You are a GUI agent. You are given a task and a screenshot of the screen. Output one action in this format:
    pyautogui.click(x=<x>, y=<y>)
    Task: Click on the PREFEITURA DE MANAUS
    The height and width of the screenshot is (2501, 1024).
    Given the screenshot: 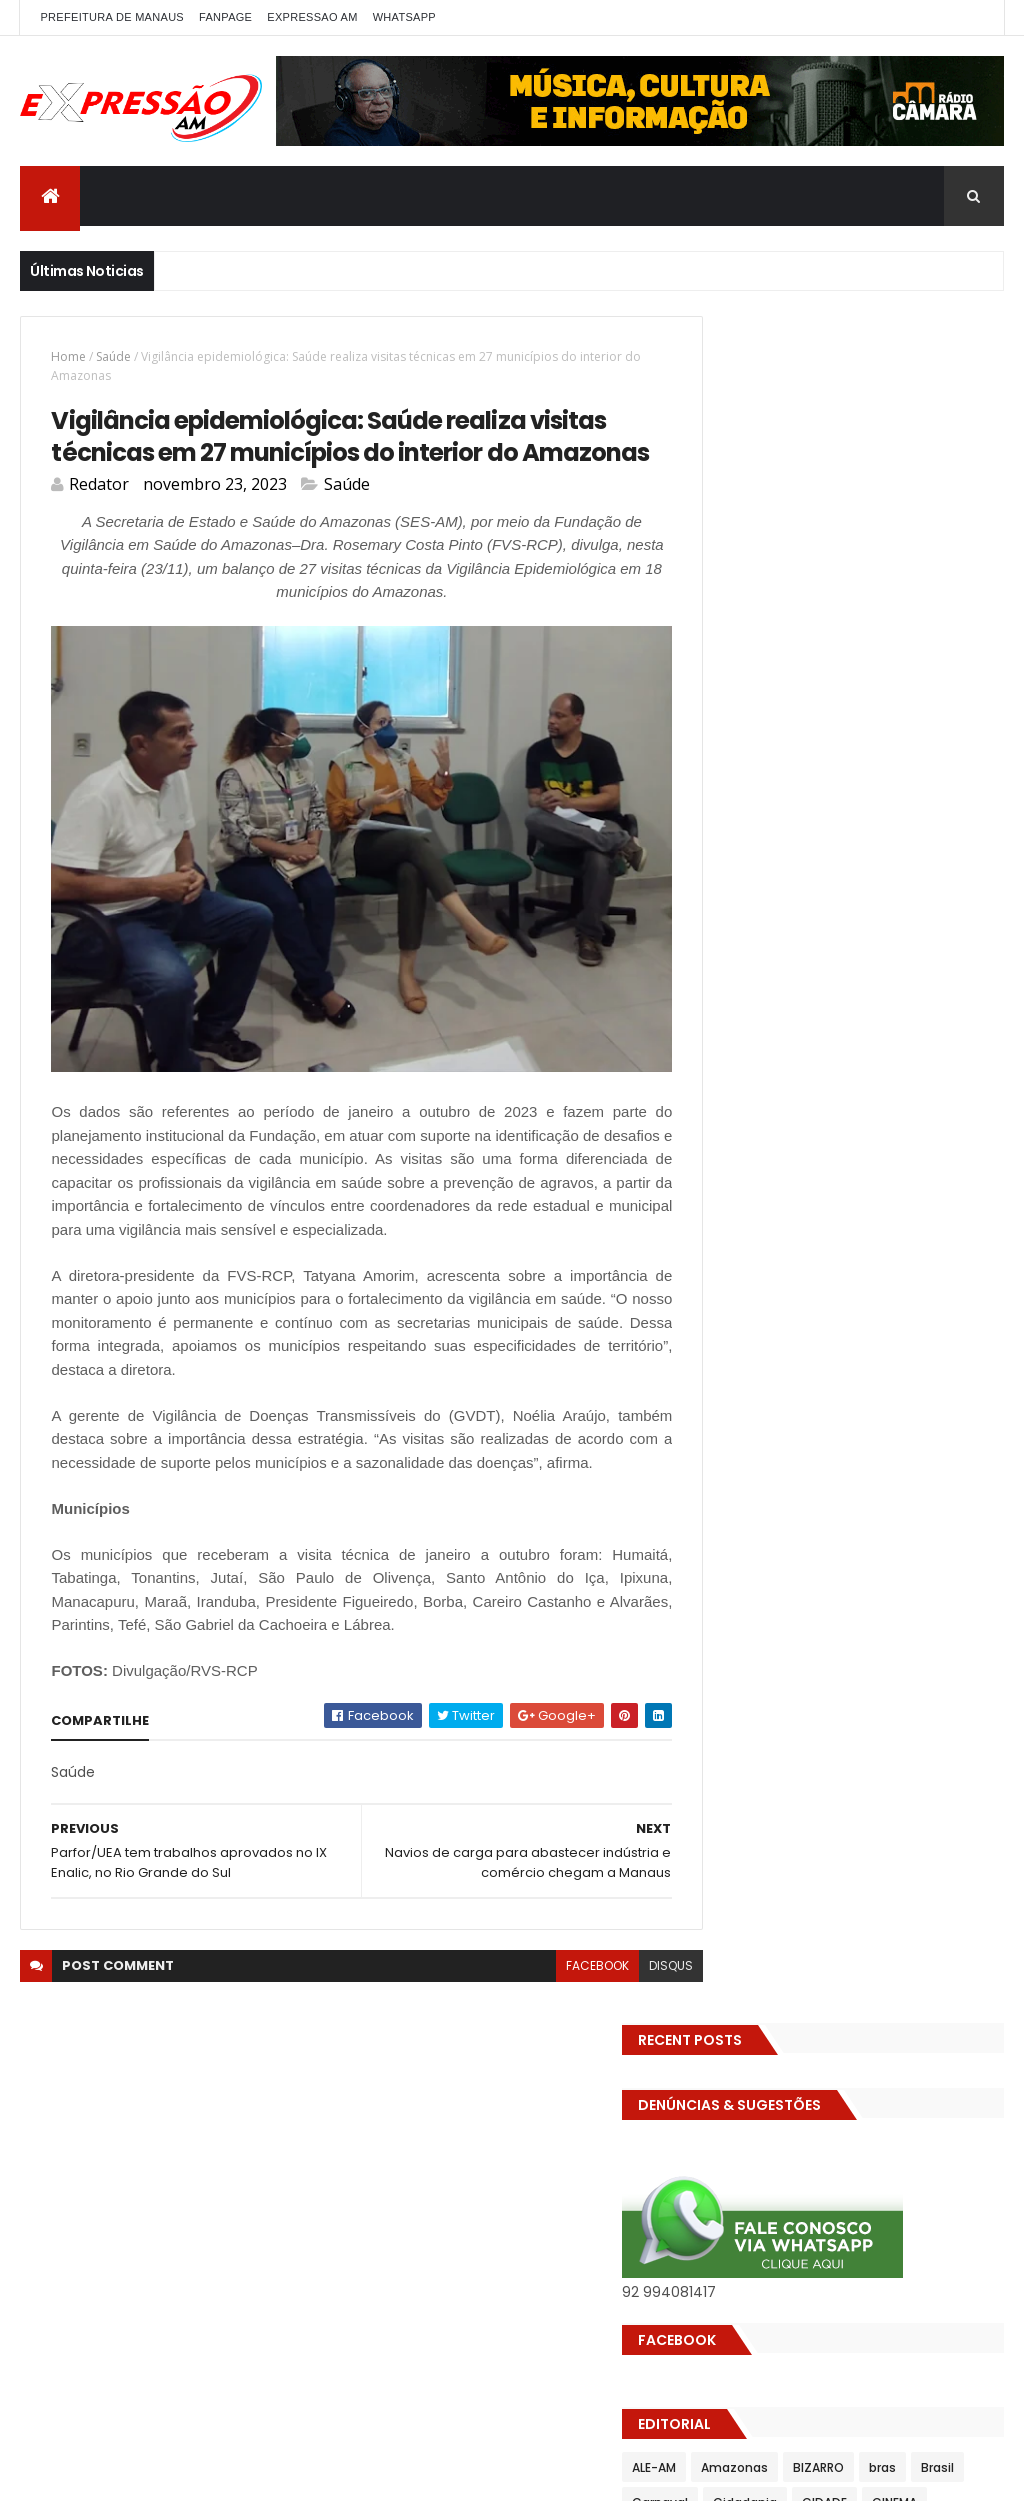 What is the action you would take?
    pyautogui.click(x=112, y=17)
    